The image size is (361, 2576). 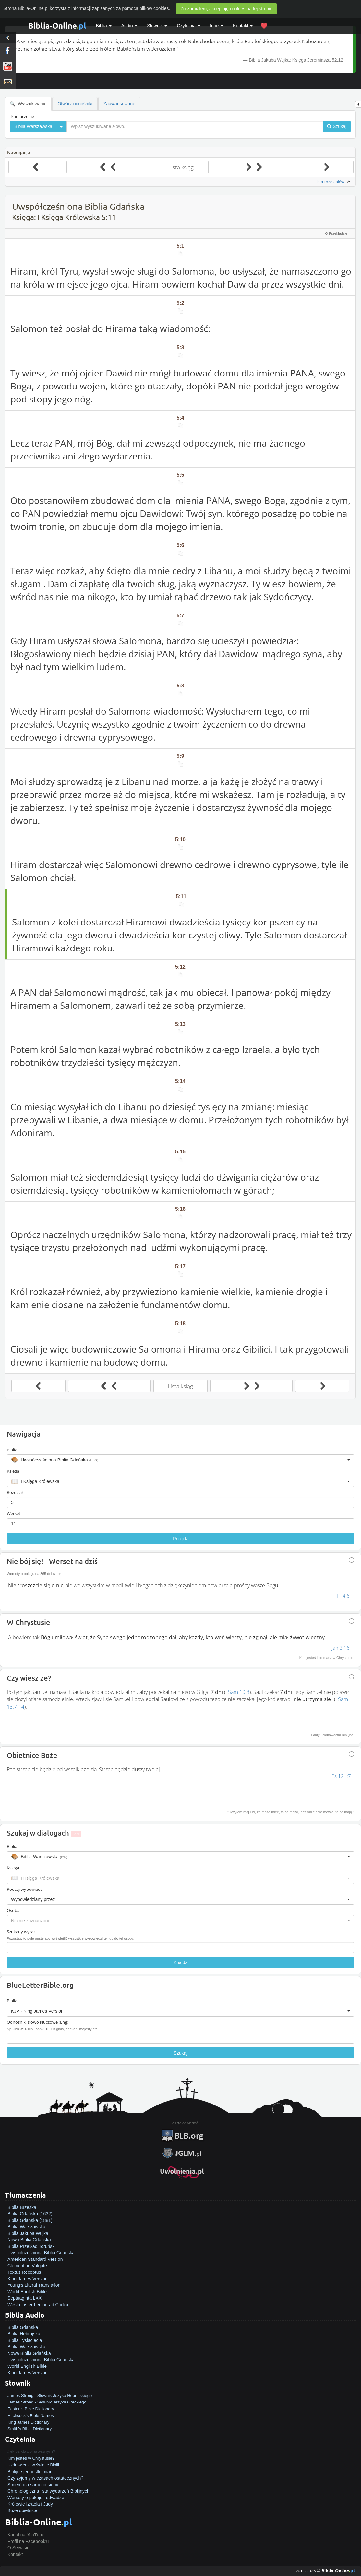 What do you see at coordinates (37, 2022) in the screenshot?
I see `Odnośnik, słowo kluczowe (Eng)` at bounding box center [37, 2022].